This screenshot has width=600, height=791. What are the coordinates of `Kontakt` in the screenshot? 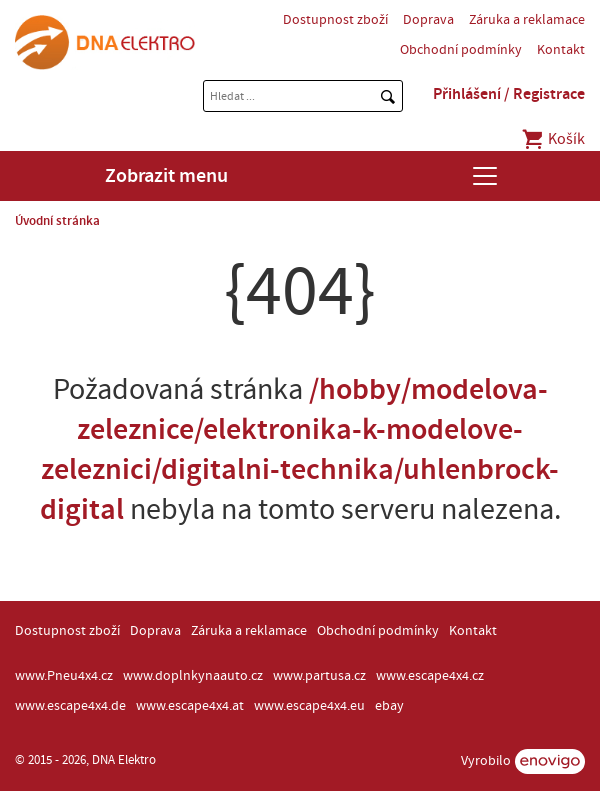 It's located at (561, 50).